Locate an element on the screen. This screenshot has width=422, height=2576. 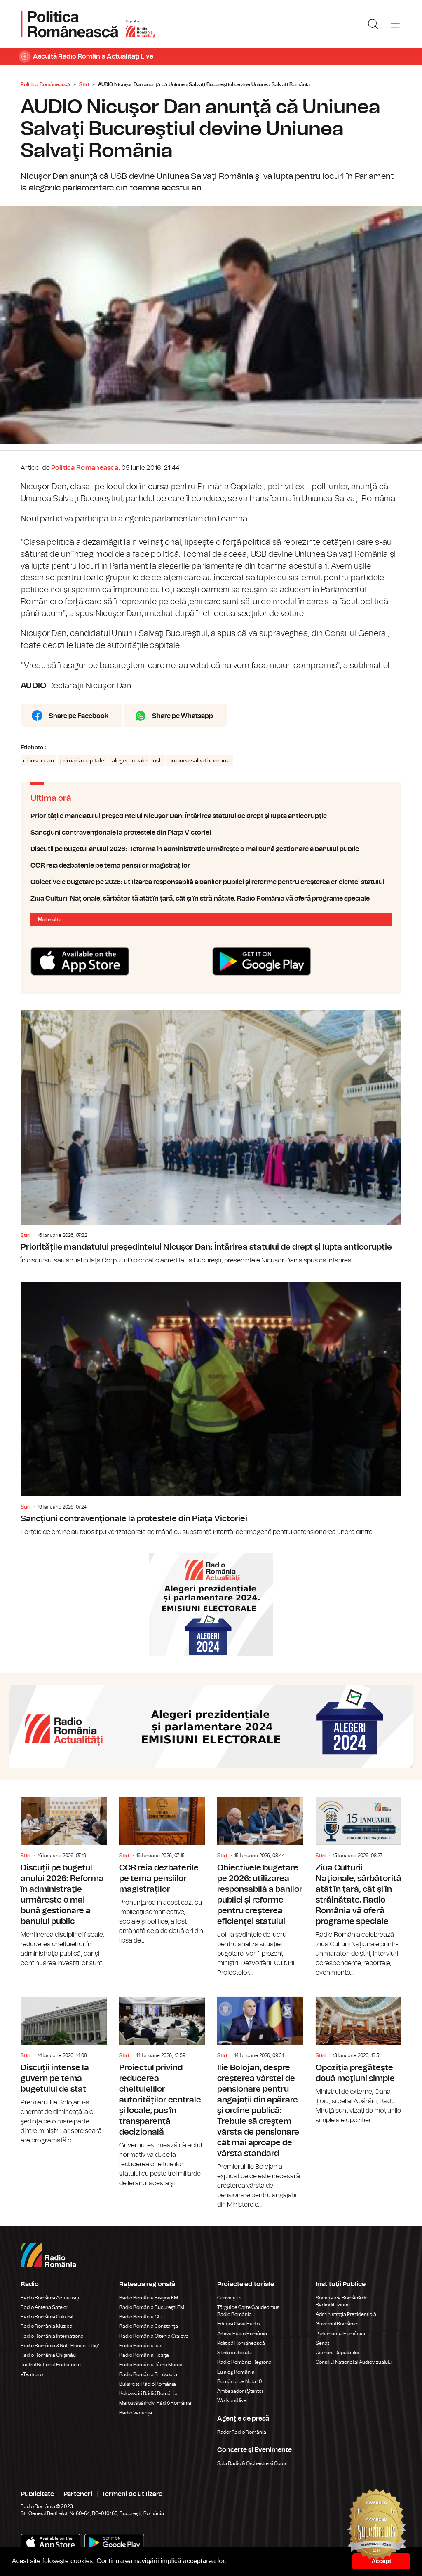
Ziua Culturii Naţionale, sărbătorită atât în ţară, cât şi în străinătate. Radio România vă oferă programe speciale is located at coordinates (211, 898).